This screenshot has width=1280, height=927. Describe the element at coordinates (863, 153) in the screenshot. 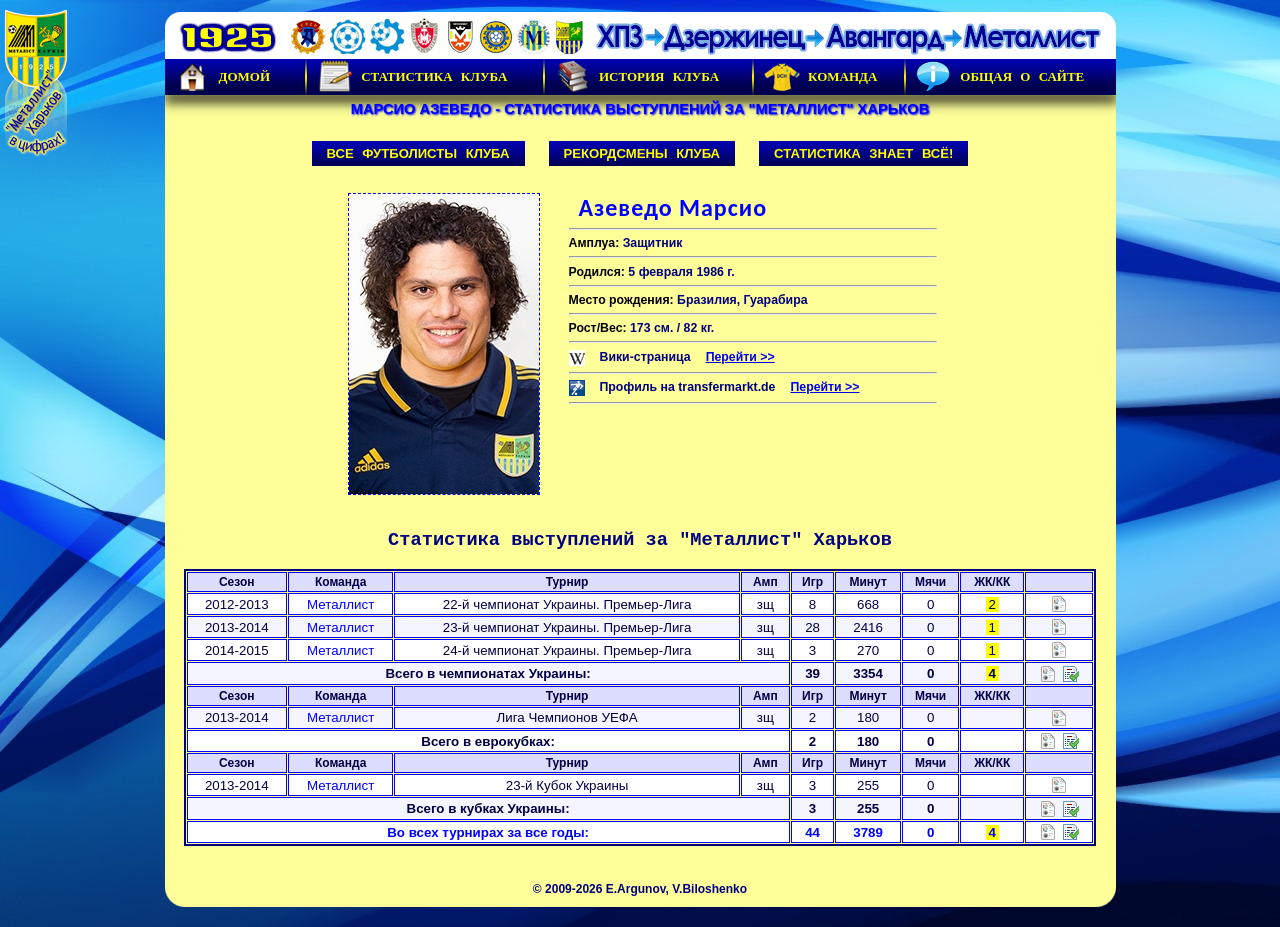

I see `Статистика знает всё!` at that location.